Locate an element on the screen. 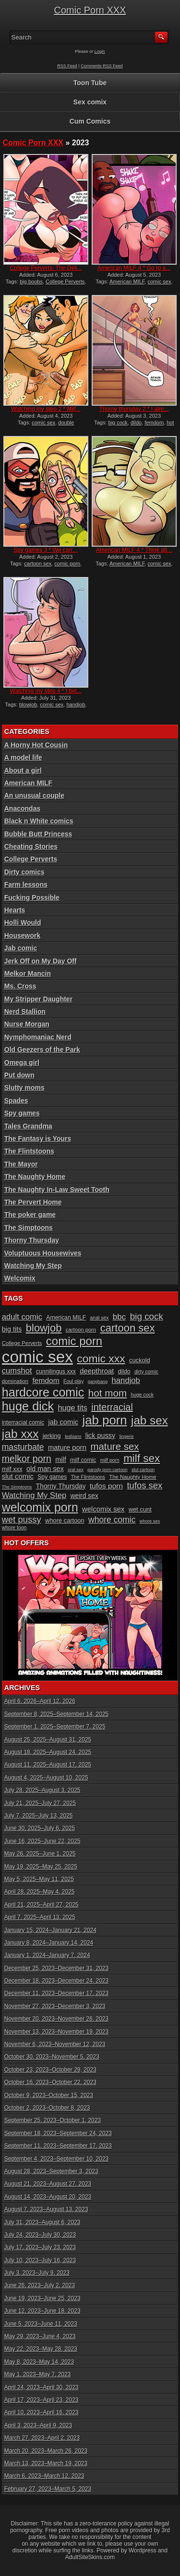 Image resolution: width=180 pixels, height=2576 pixels. Tales Grandma is located at coordinates (28, 1126).